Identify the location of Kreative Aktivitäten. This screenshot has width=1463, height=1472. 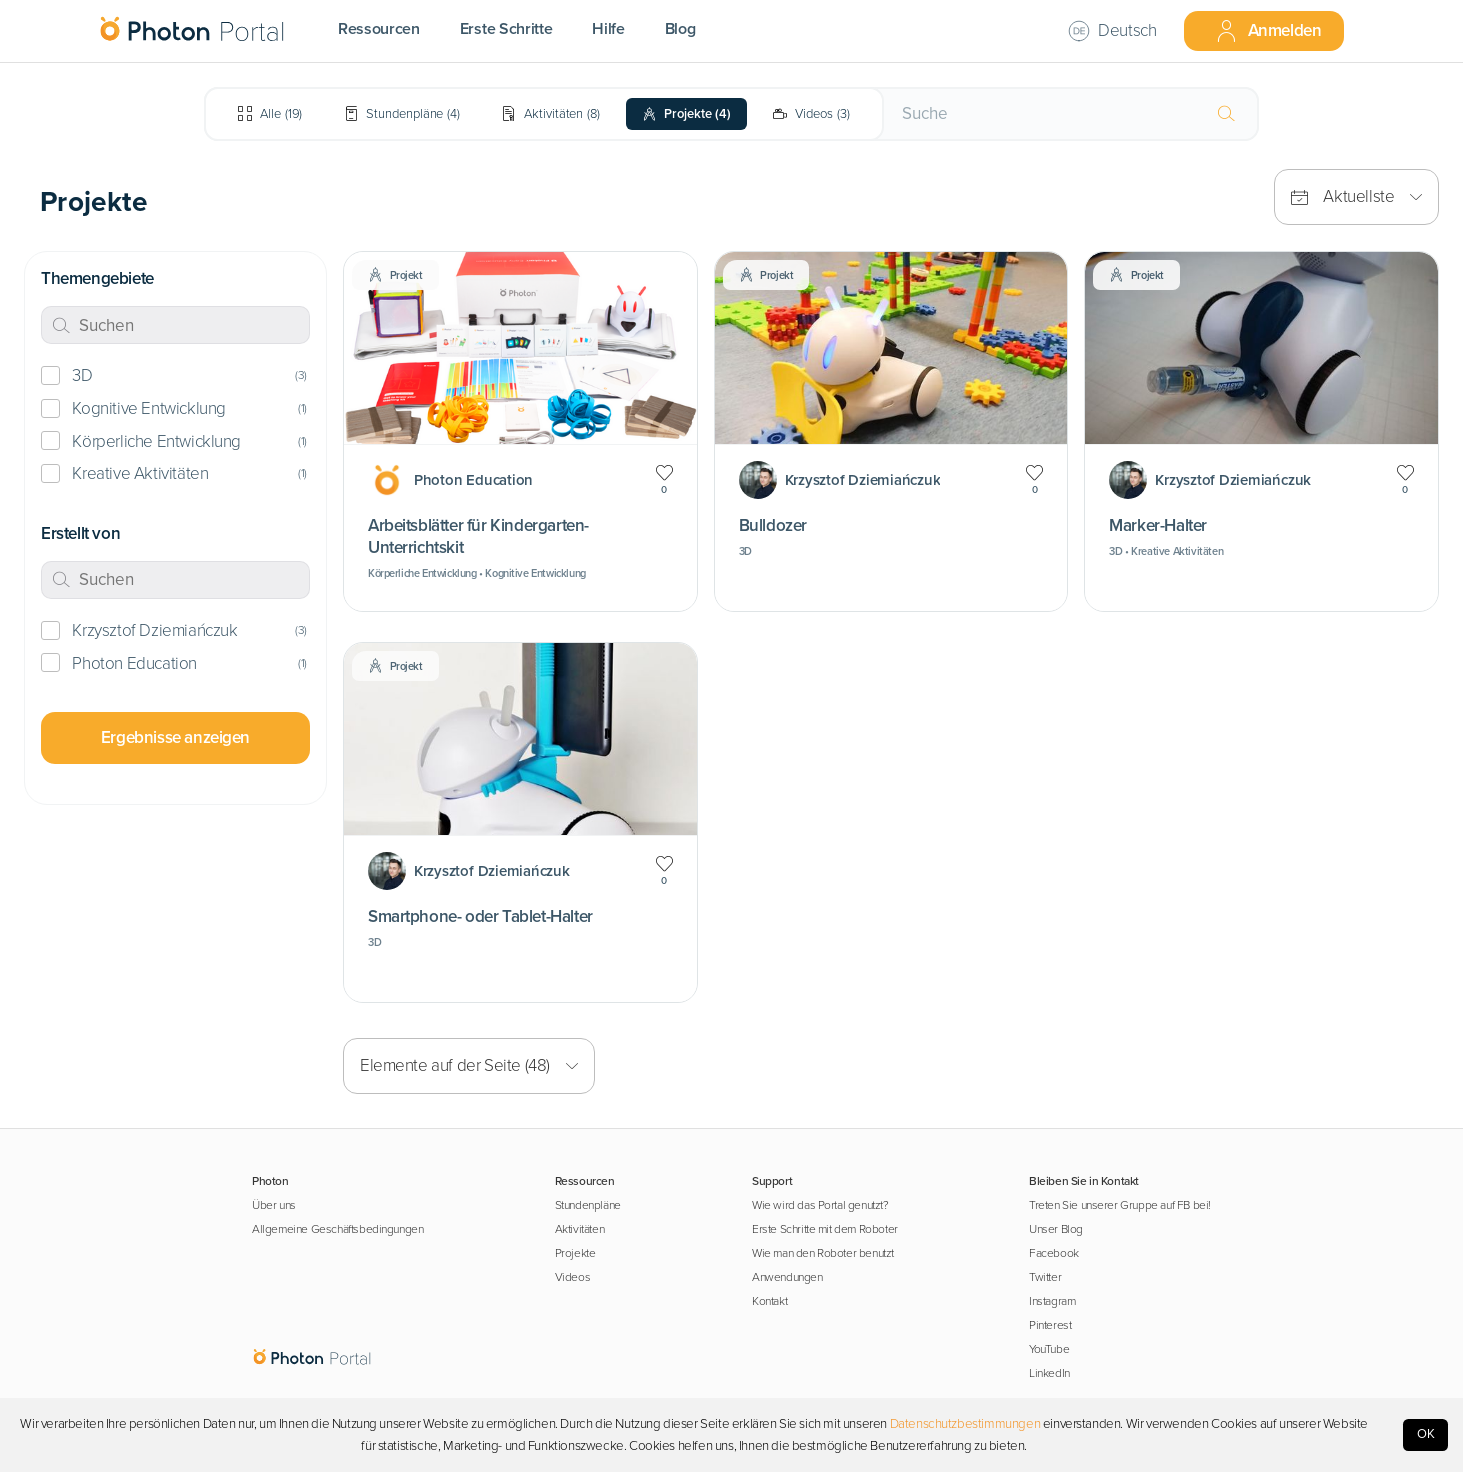
(140, 473).